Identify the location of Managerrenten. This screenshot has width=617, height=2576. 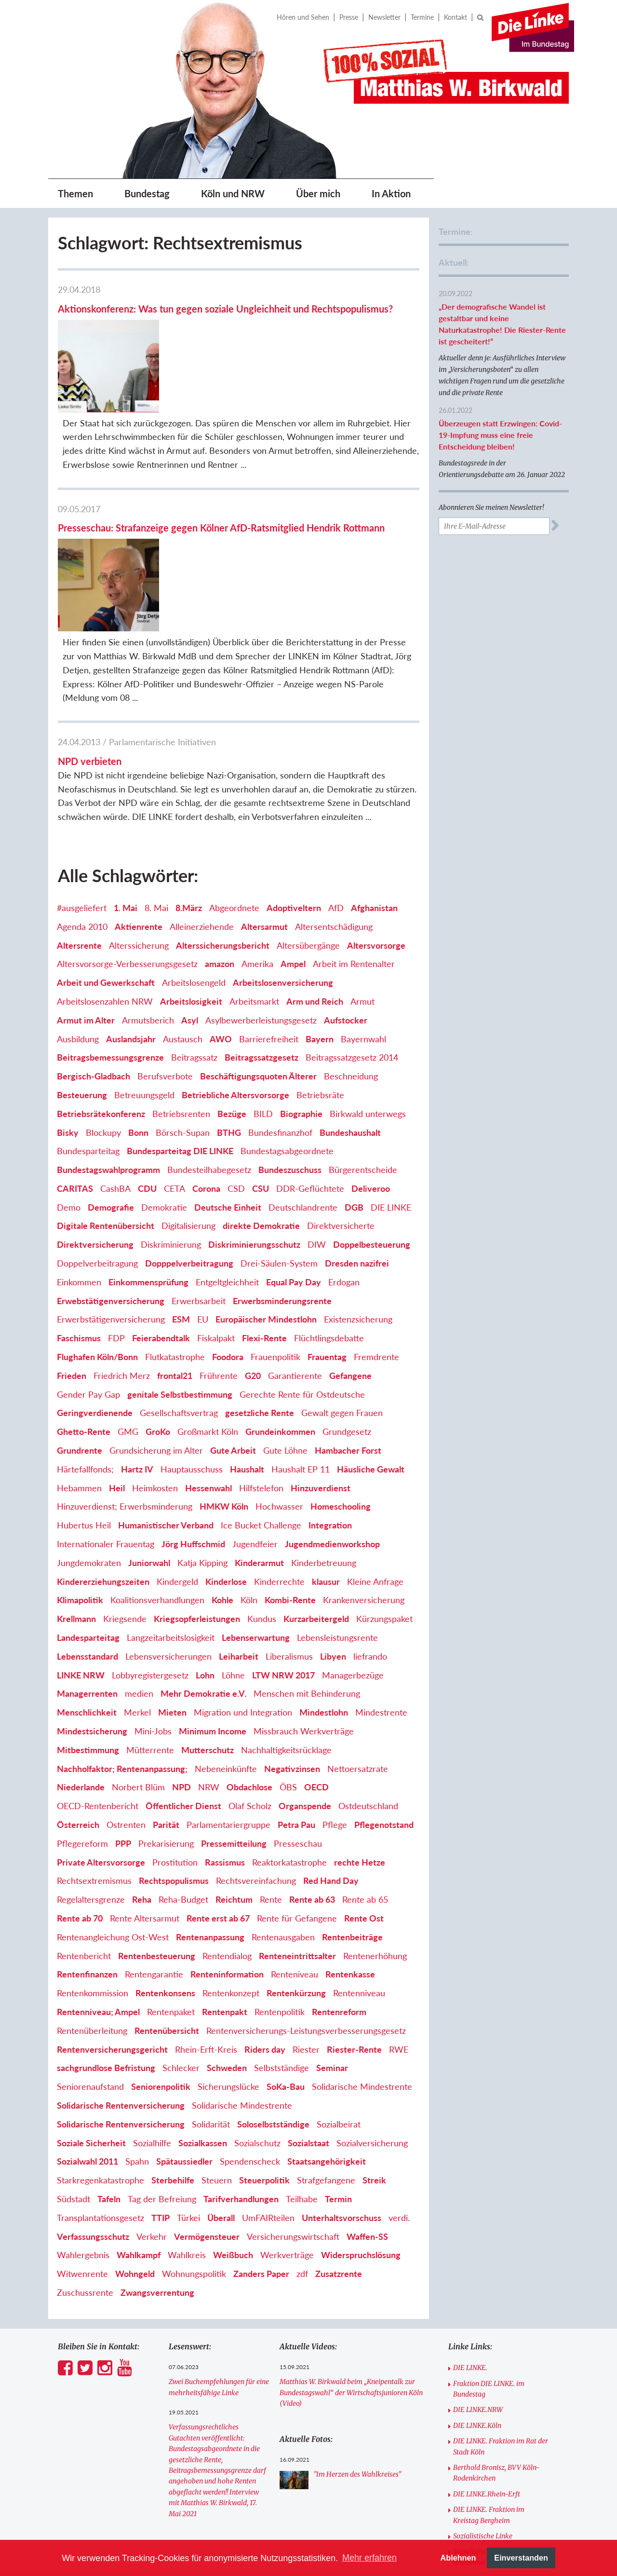
(87, 1561).